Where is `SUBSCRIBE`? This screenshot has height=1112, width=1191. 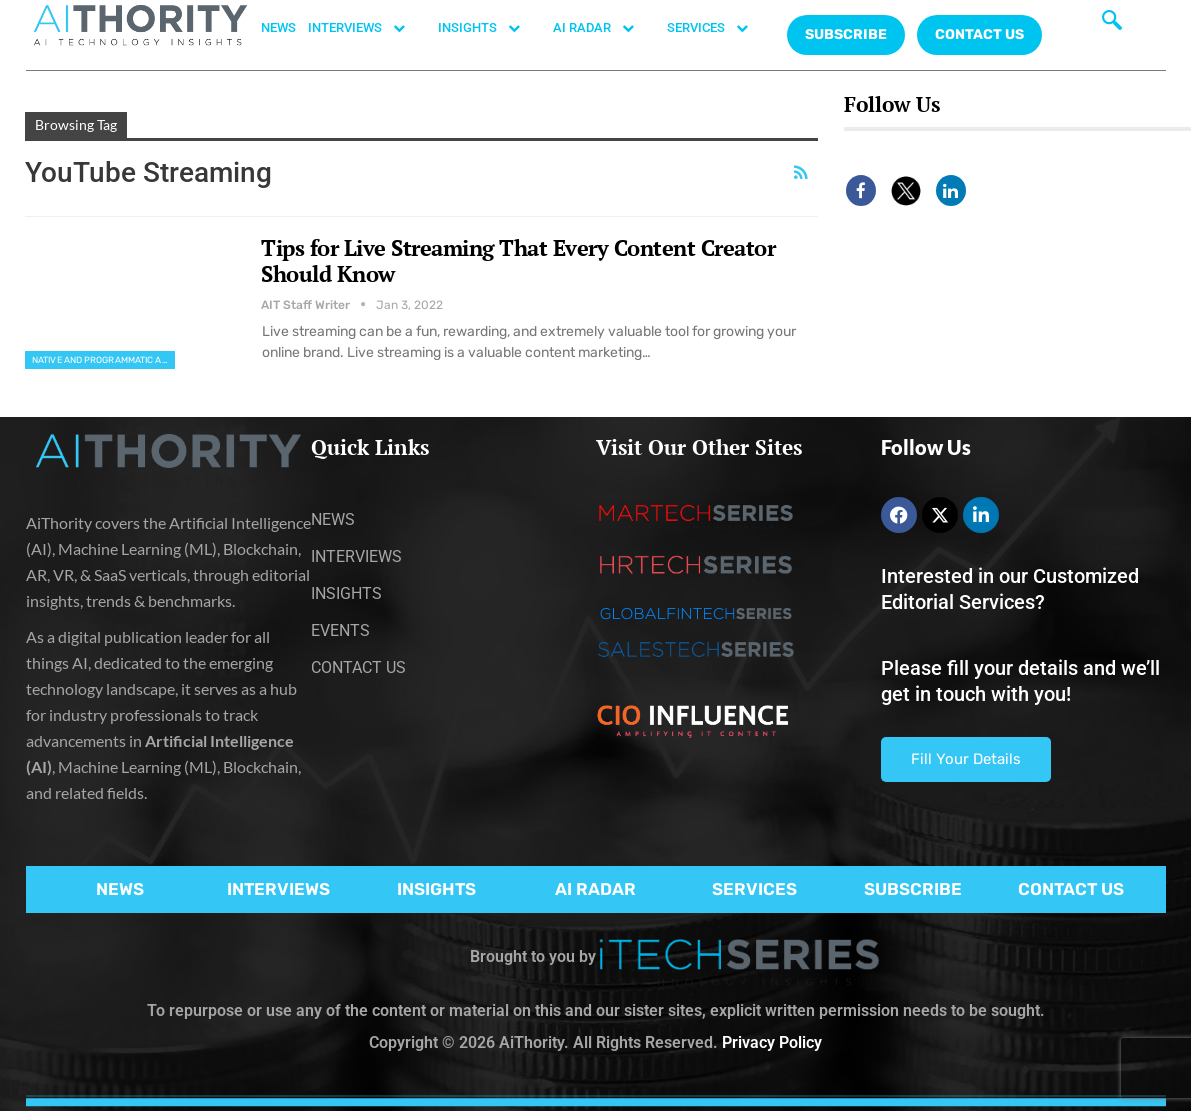 SUBSCRIBE is located at coordinates (913, 889).